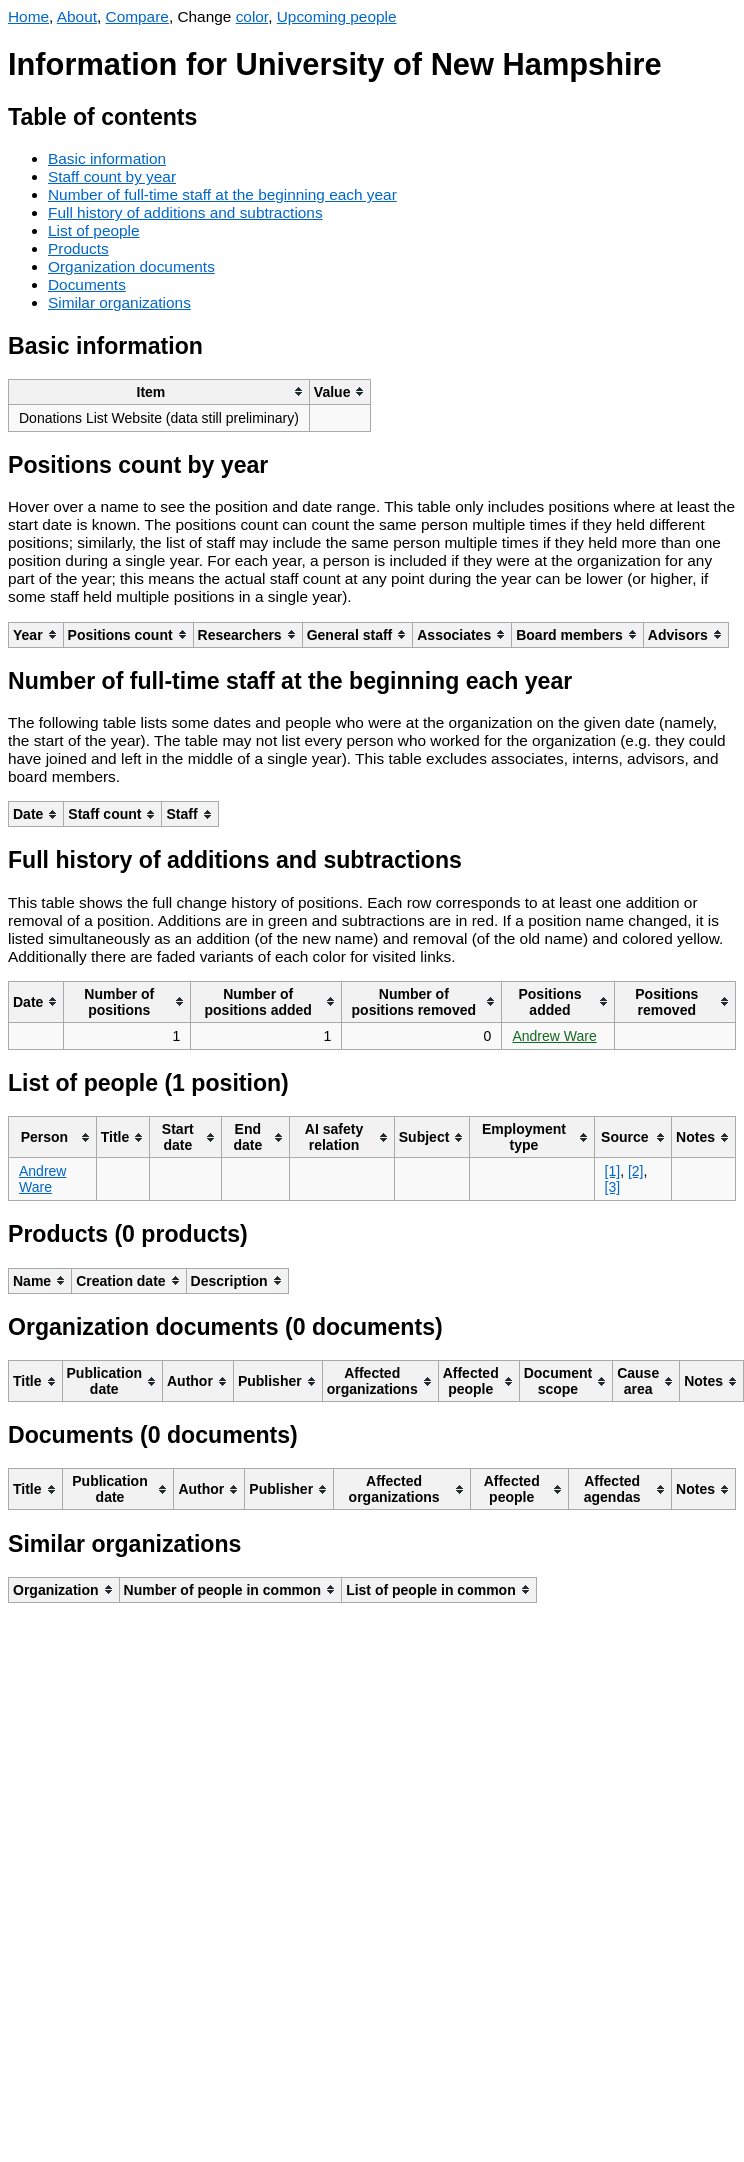 The width and height of the screenshot is (744, 2162). Describe the element at coordinates (78, 248) in the screenshot. I see `Products` at that location.